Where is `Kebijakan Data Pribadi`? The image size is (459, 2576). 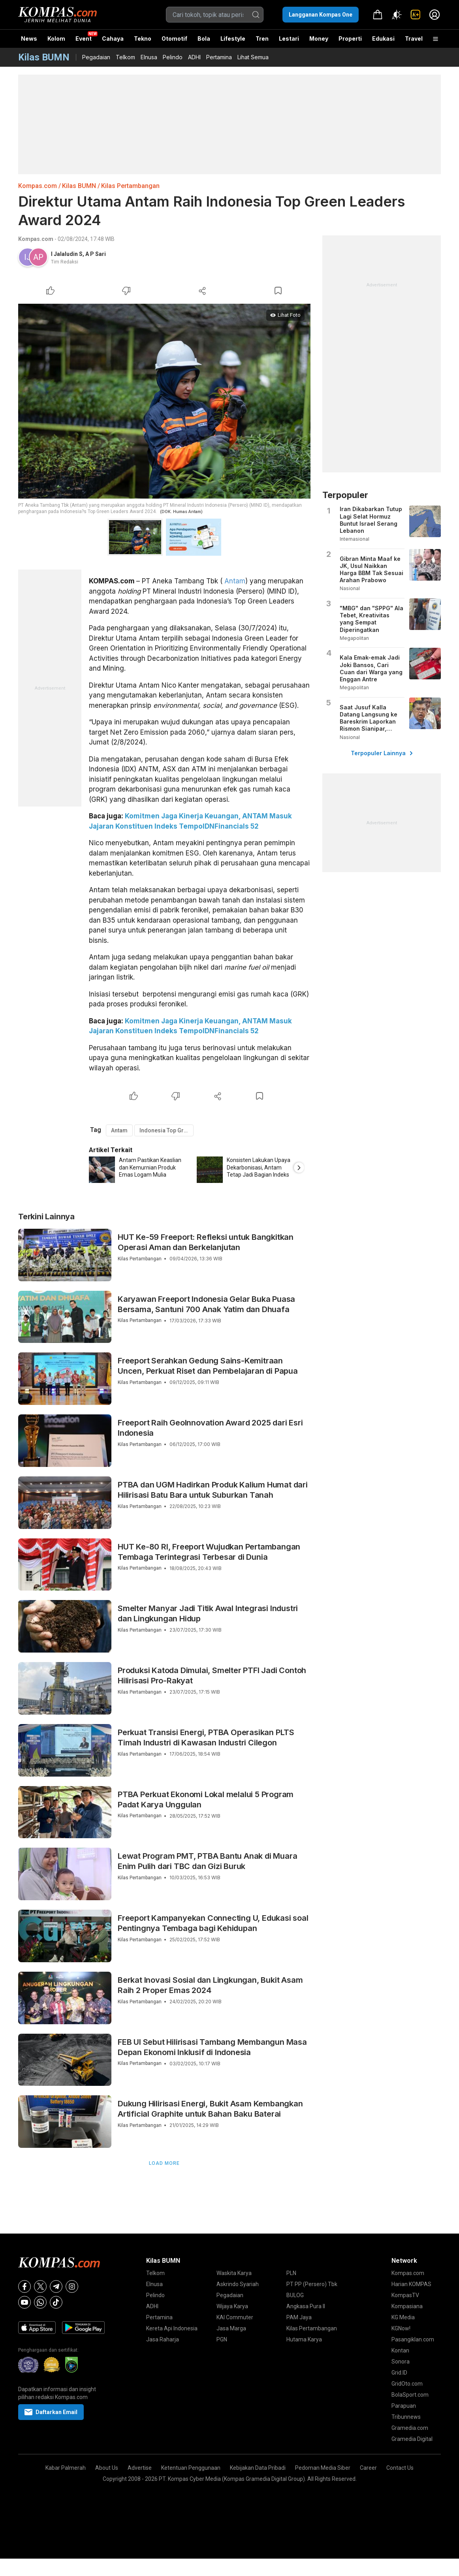 Kebijakan Data Pribadi is located at coordinates (258, 2468).